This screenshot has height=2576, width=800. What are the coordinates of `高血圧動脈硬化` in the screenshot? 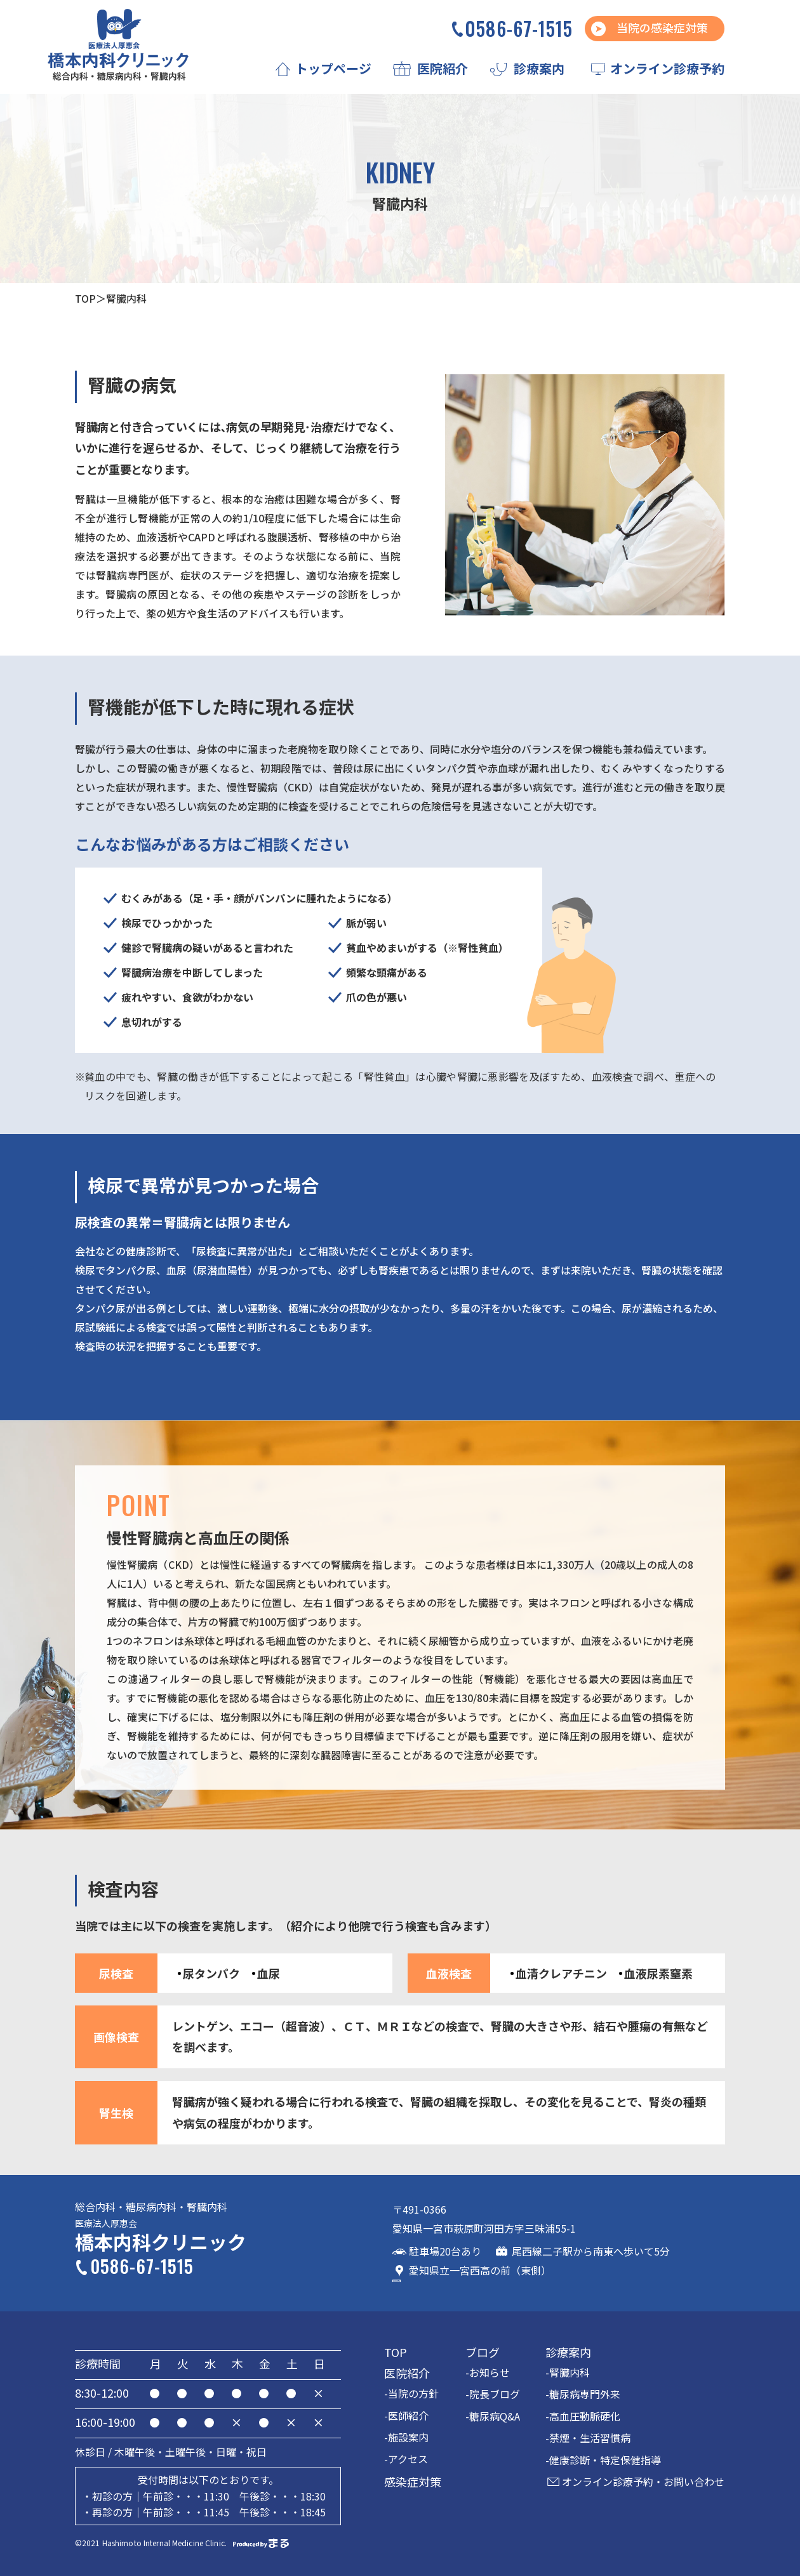 It's located at (584, 2414).